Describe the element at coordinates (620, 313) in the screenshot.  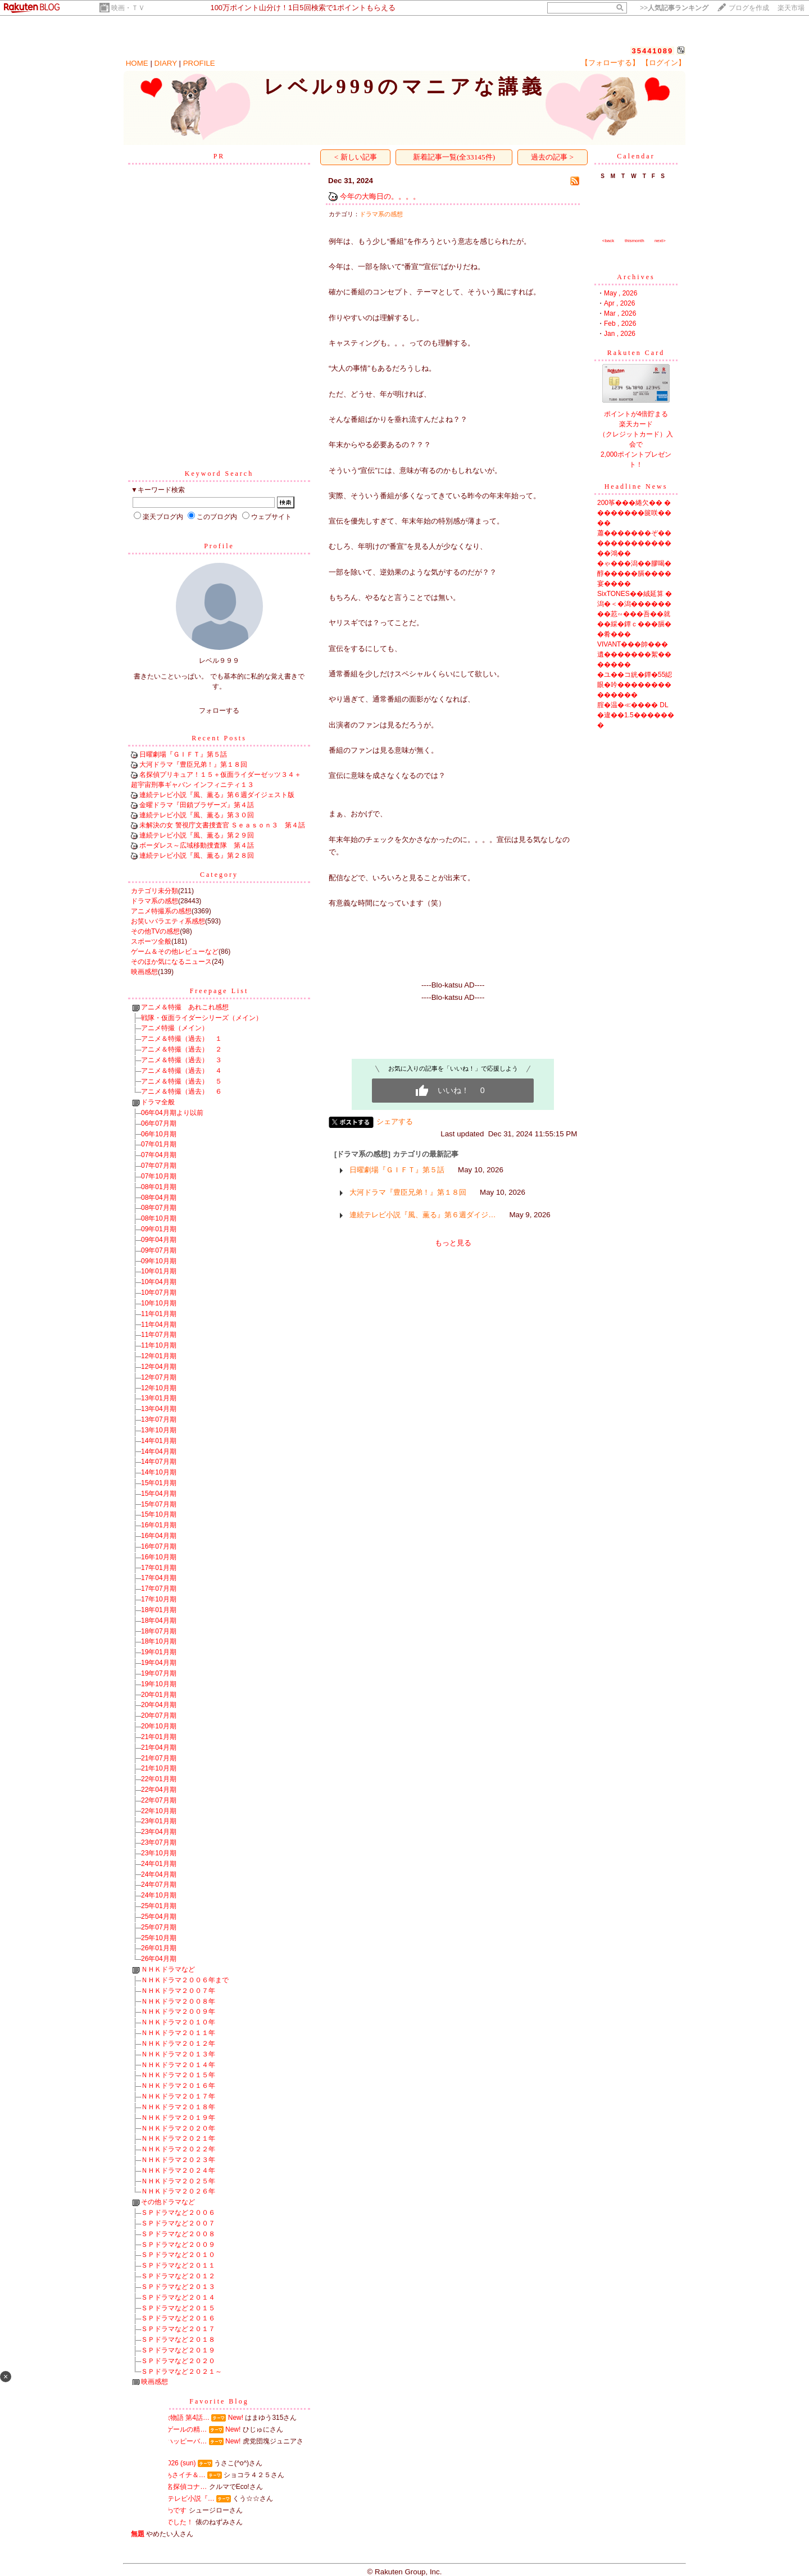
I see `Mar , 2026` at that location.